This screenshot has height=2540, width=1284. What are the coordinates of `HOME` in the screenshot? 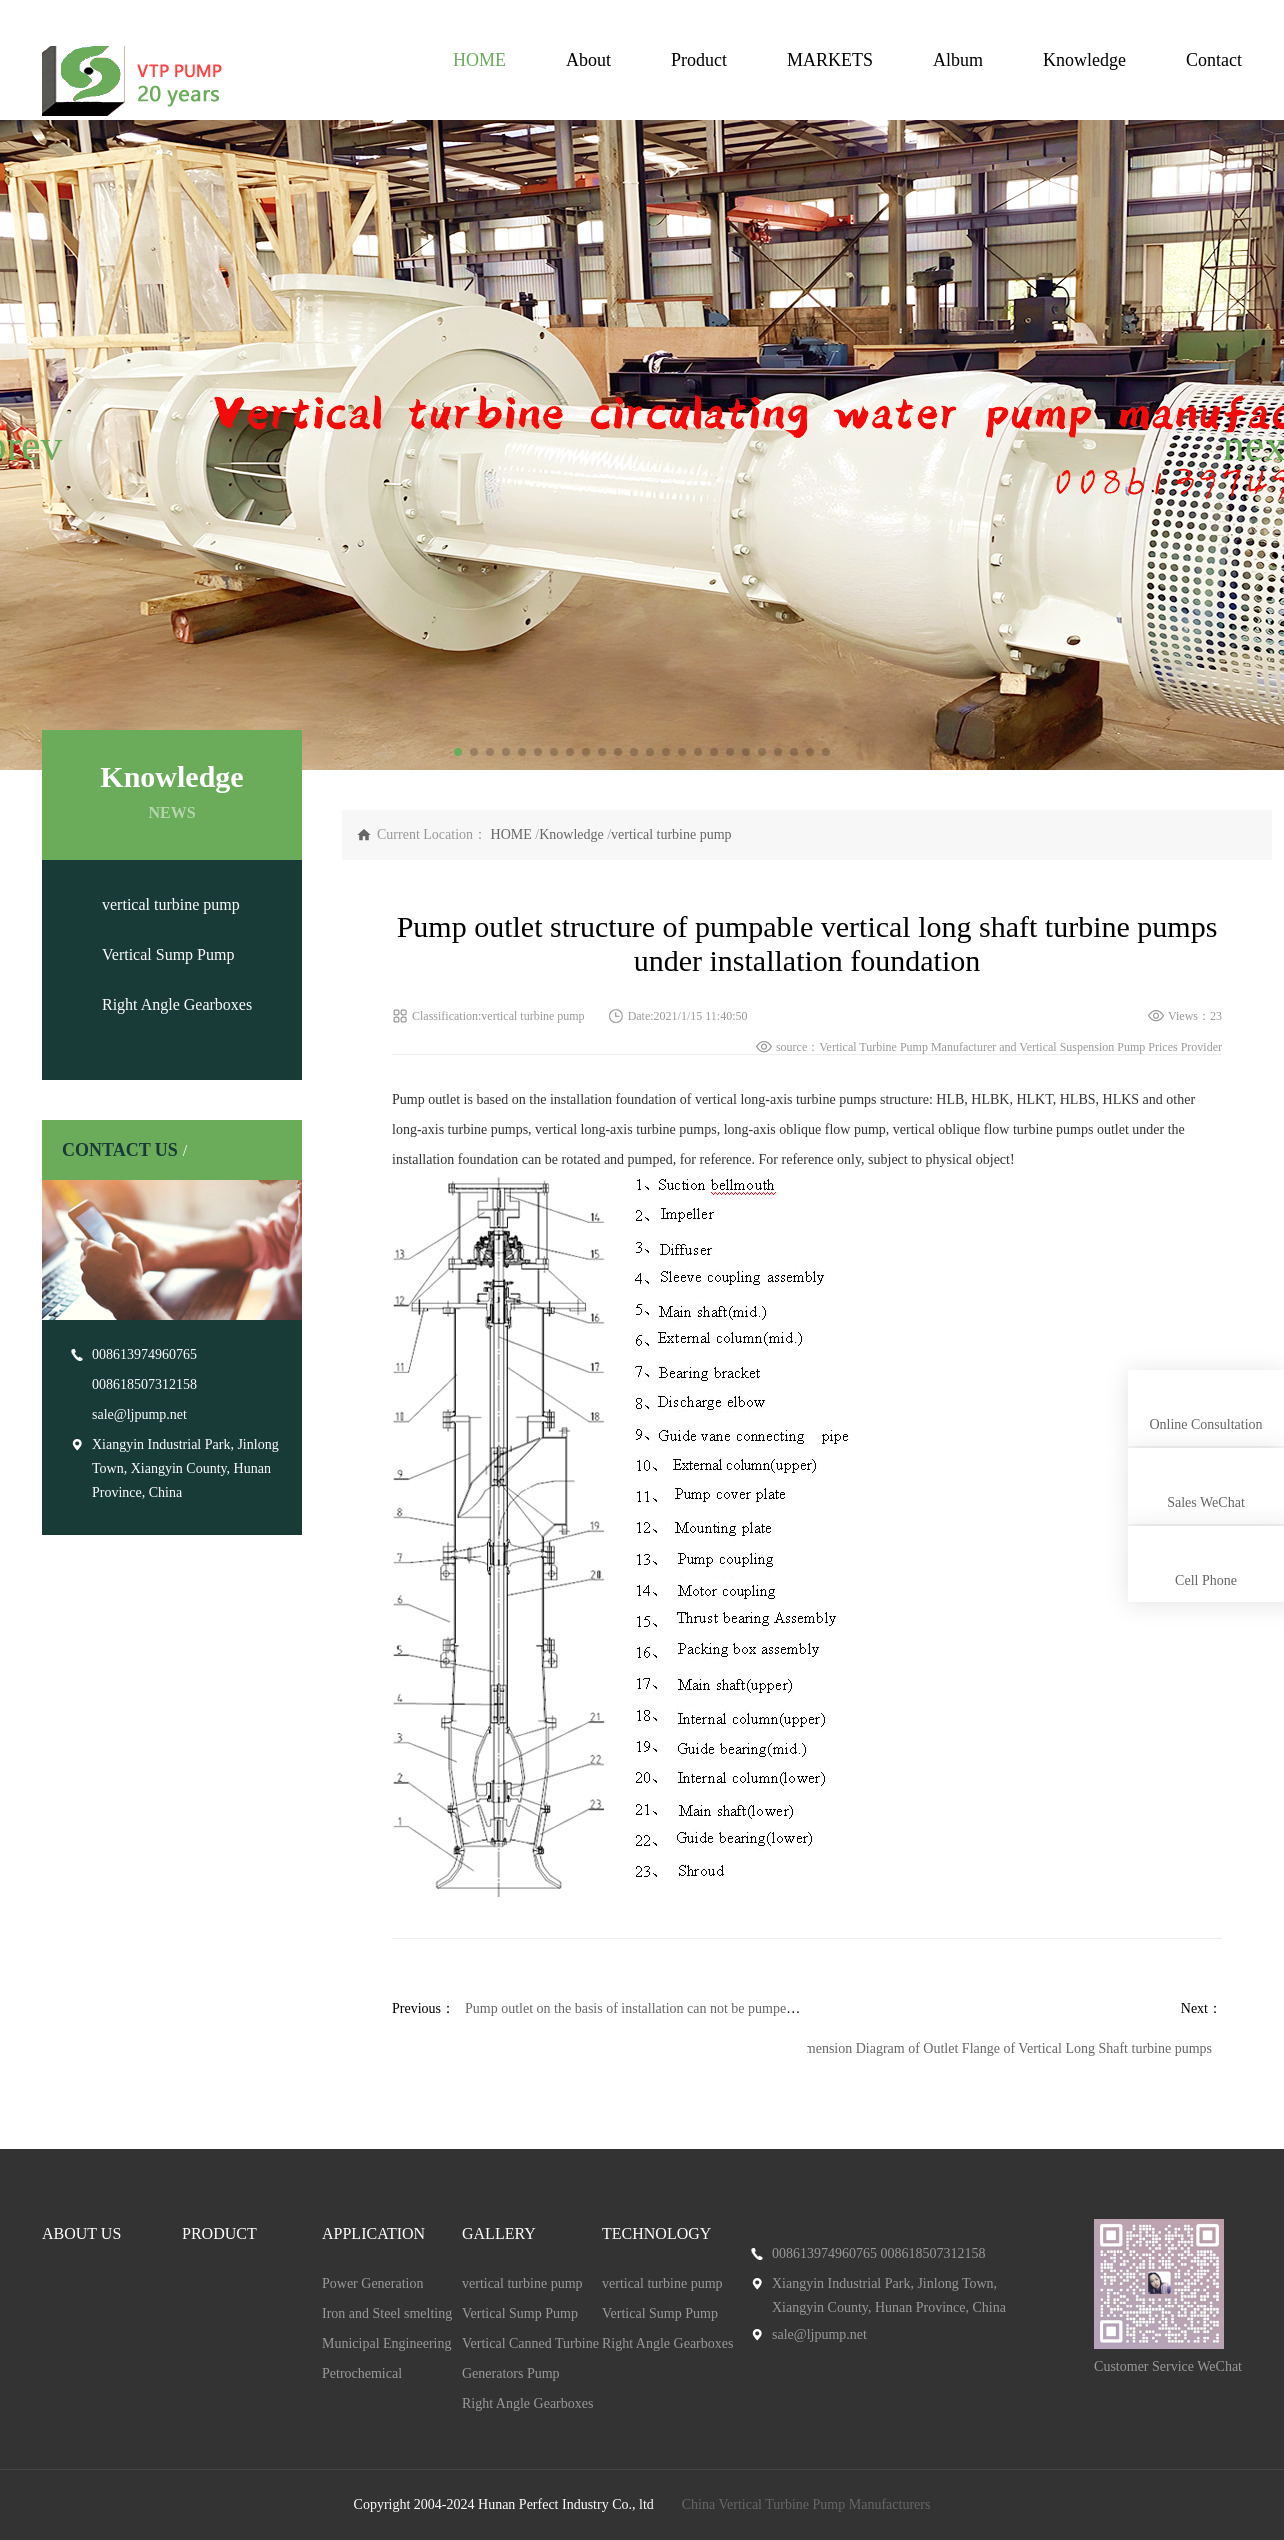 It's located at (479, 60).